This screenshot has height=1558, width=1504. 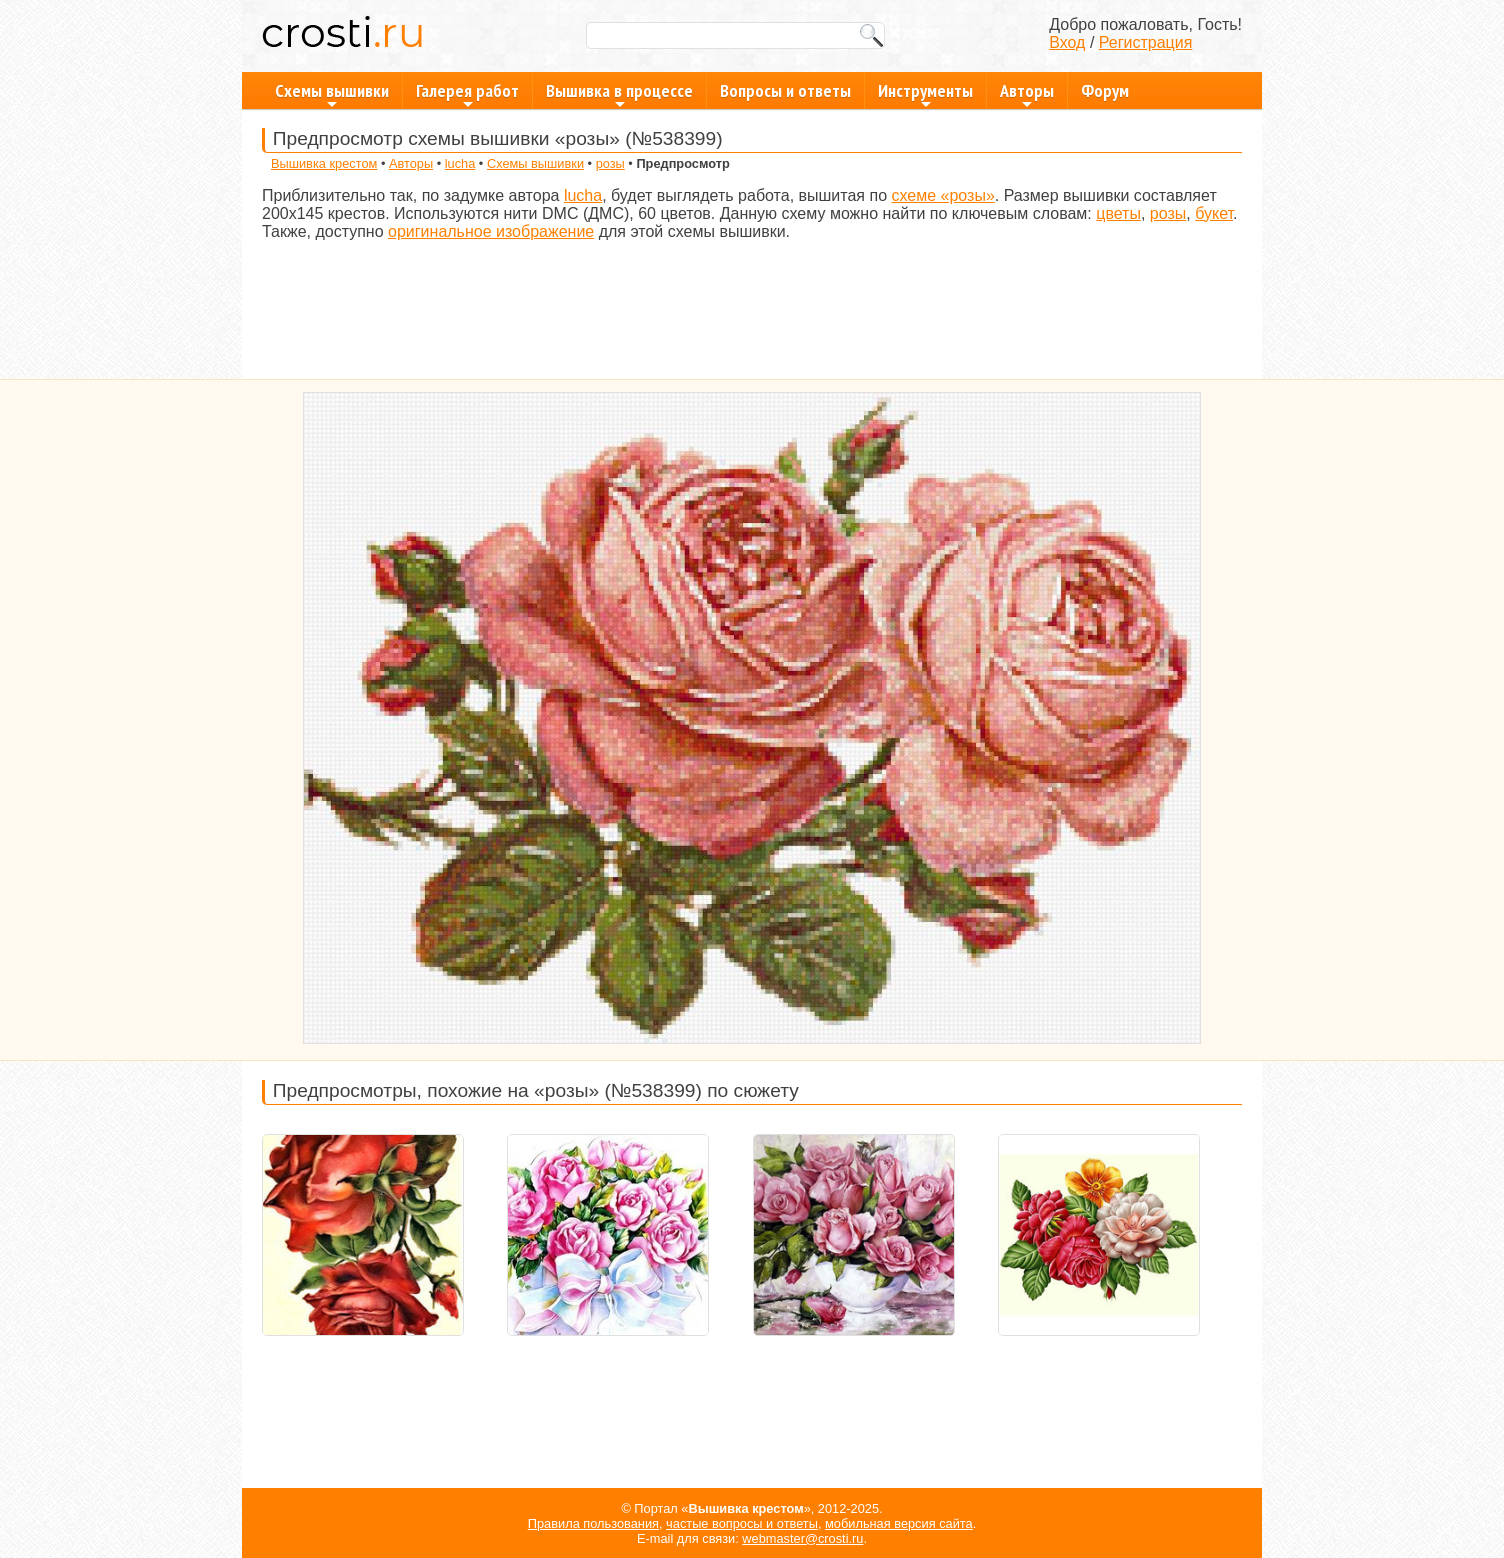 I want to click on lucha, so click(x=460, y=163).